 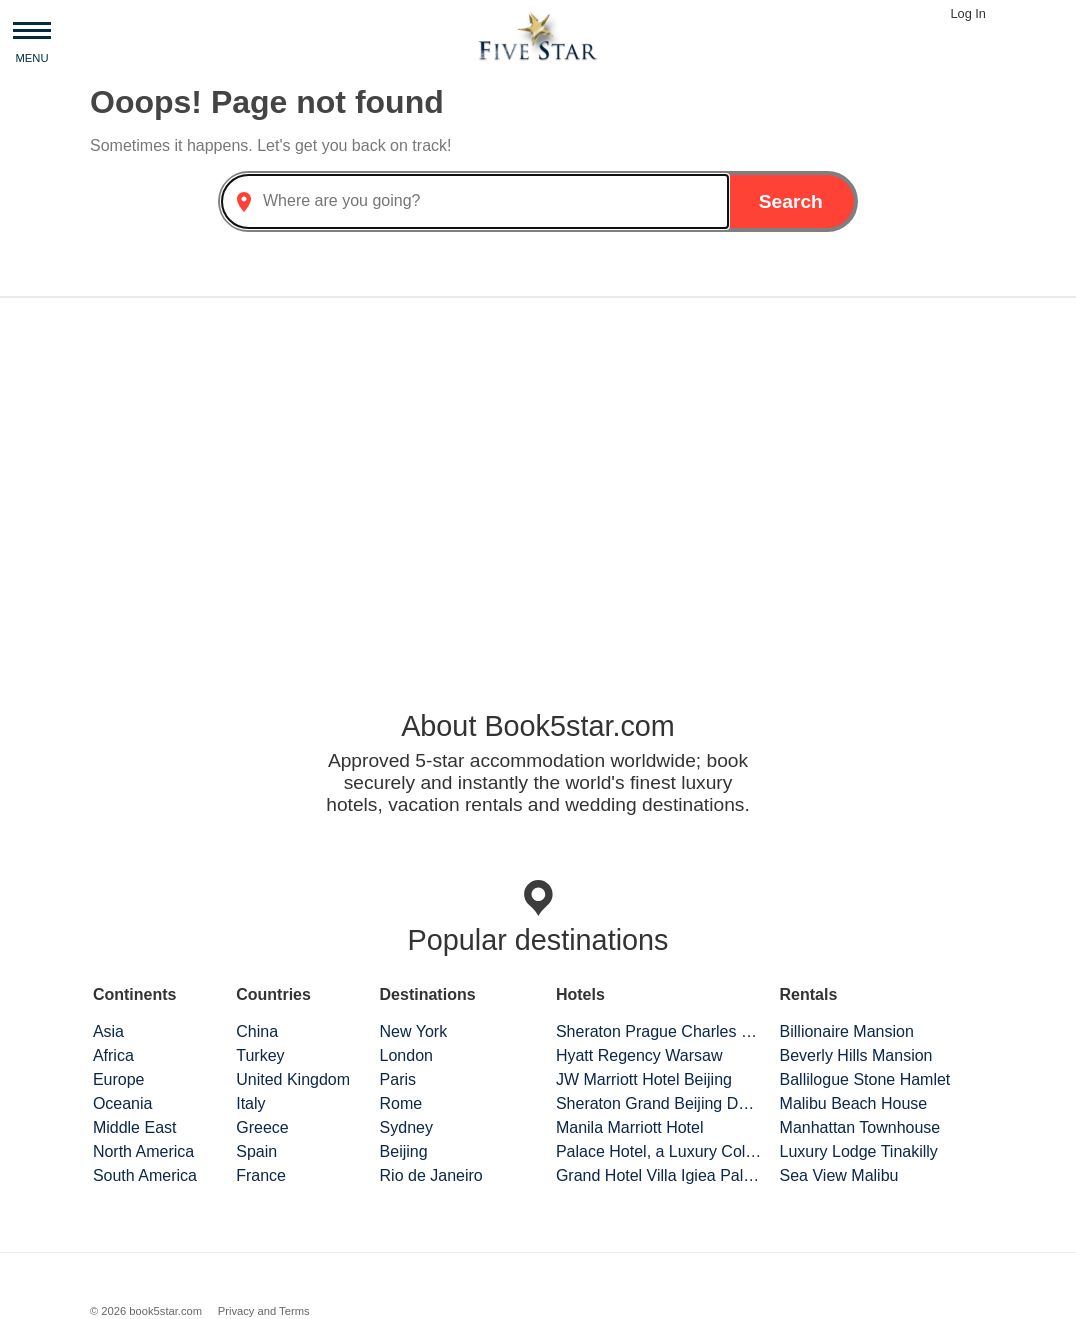 I want to click on Manhattan Townhouse, so click(x=860, y=1127).